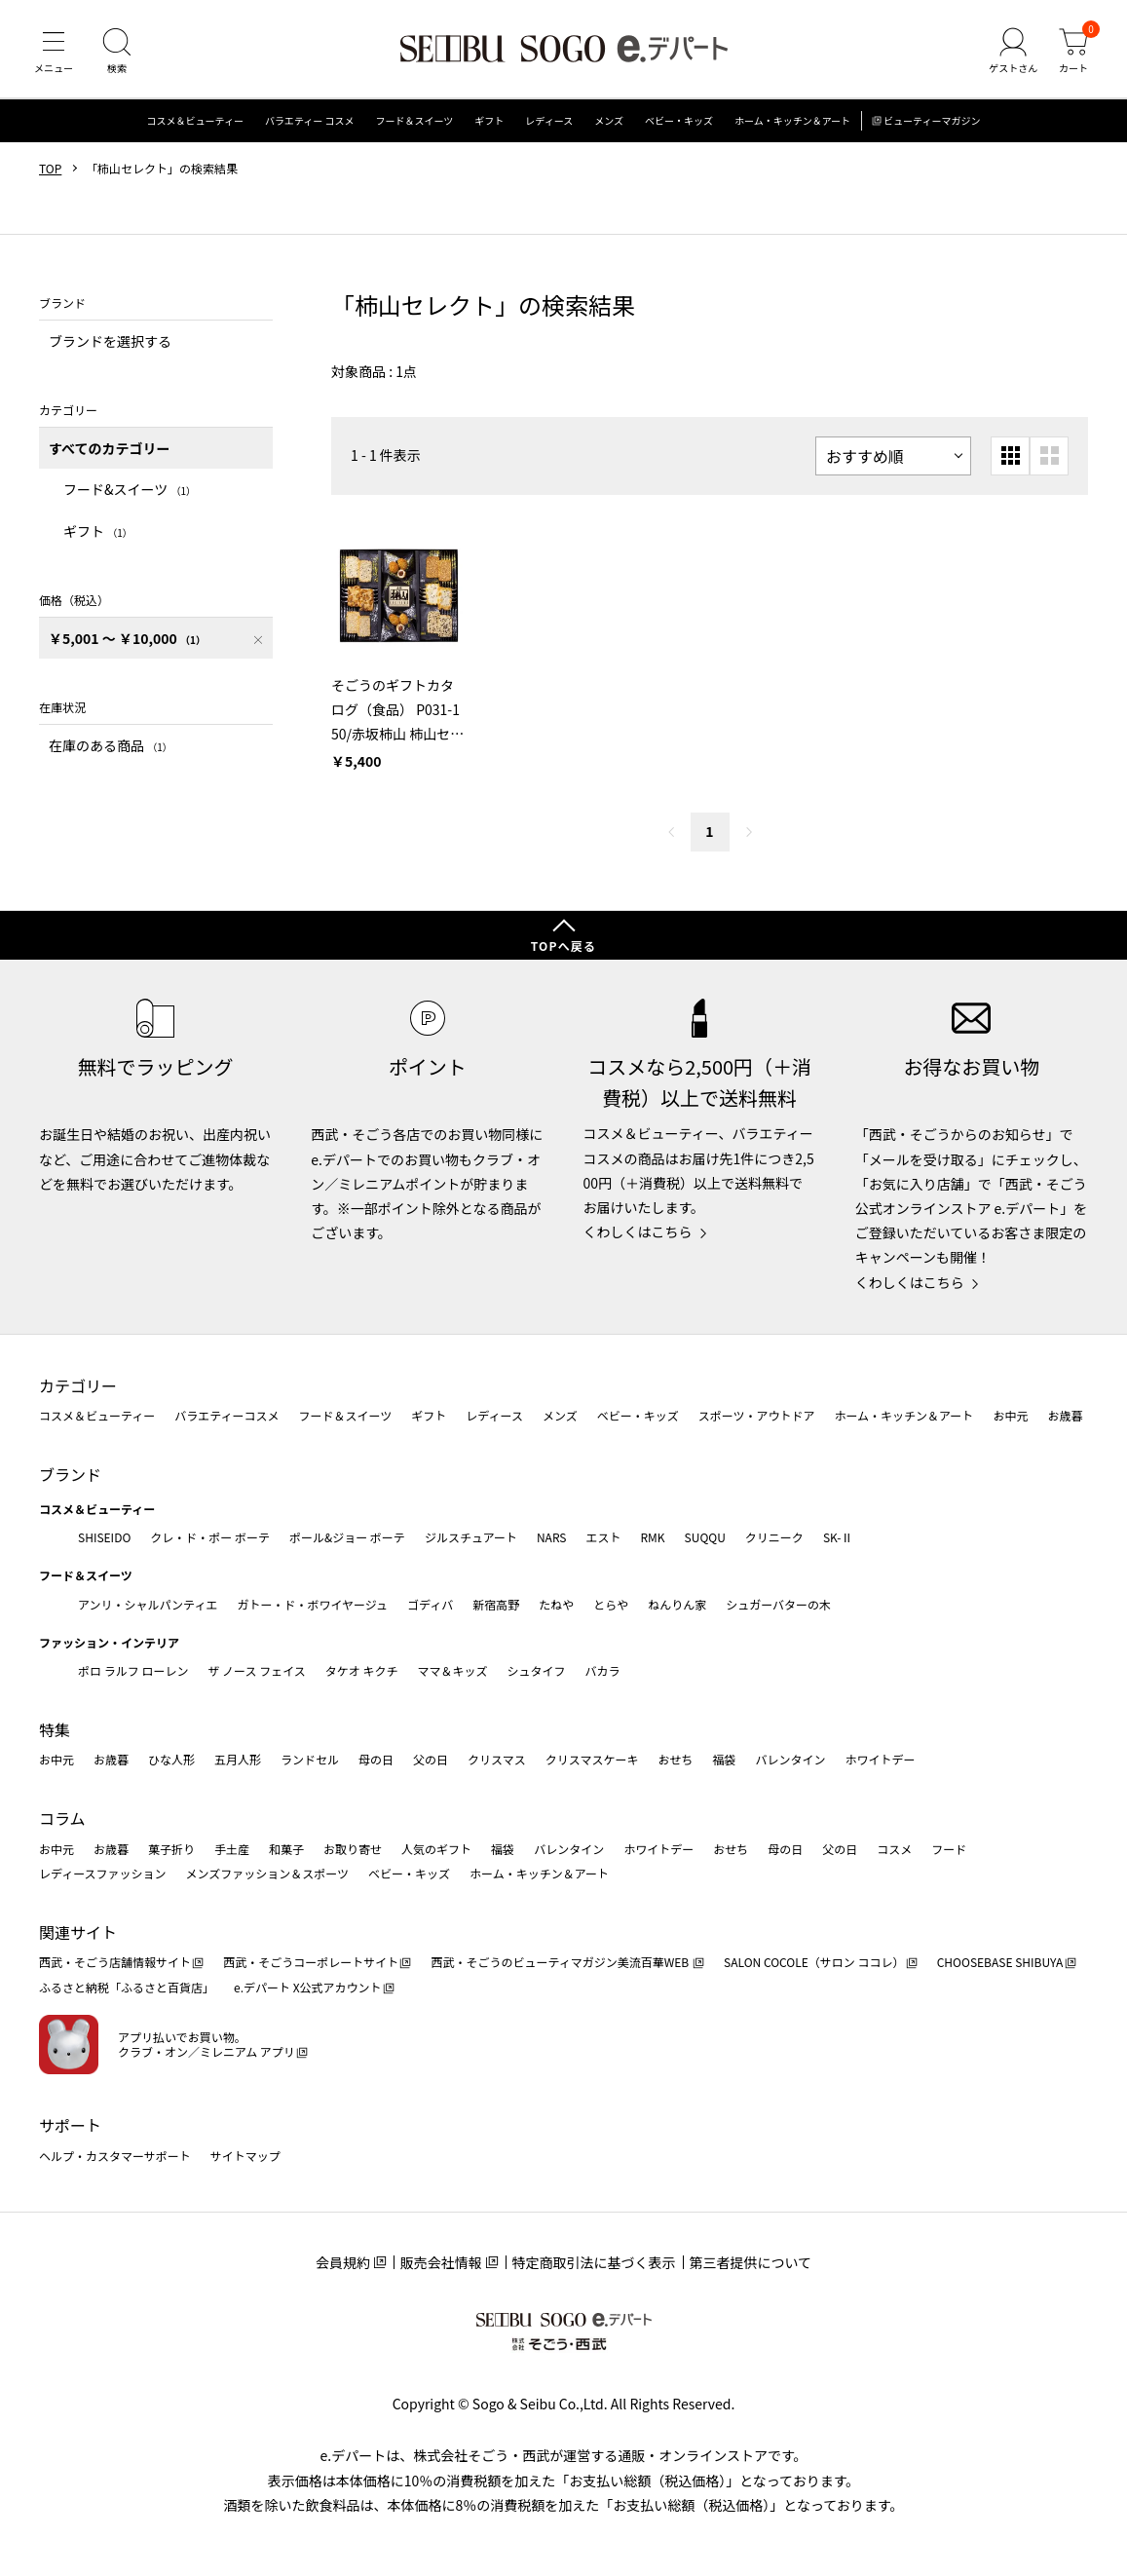 The height and width of the screenshot is (2576, 1127). Describe the element at coordinates (756, 1416) in the screenshot. I see `スポーツ・アウトドア` at that location.